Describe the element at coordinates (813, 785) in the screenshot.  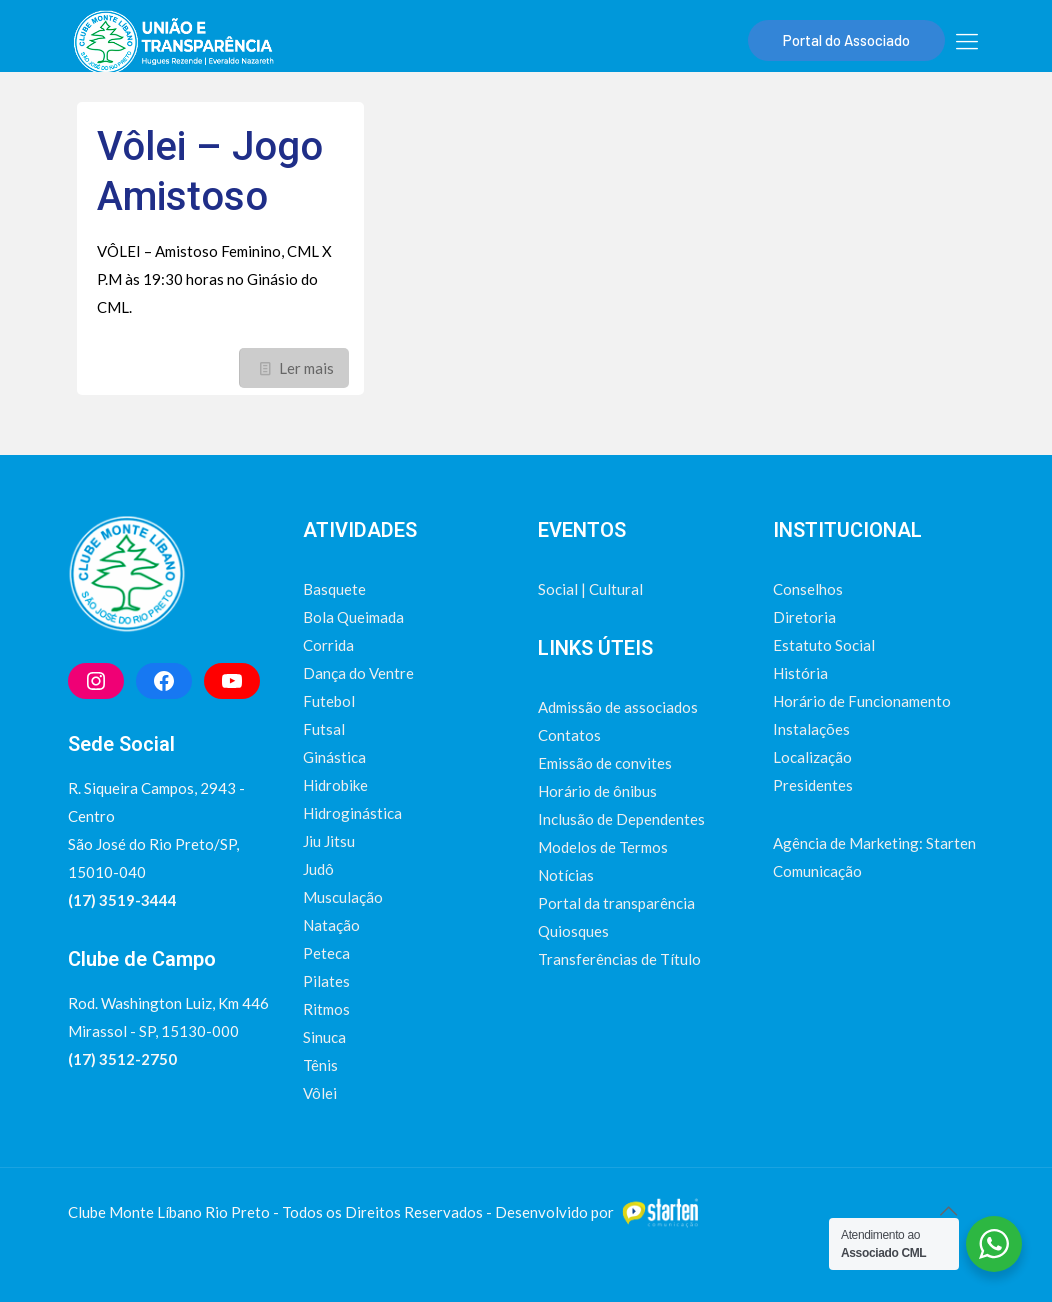
I see `Presidentes` at that location.